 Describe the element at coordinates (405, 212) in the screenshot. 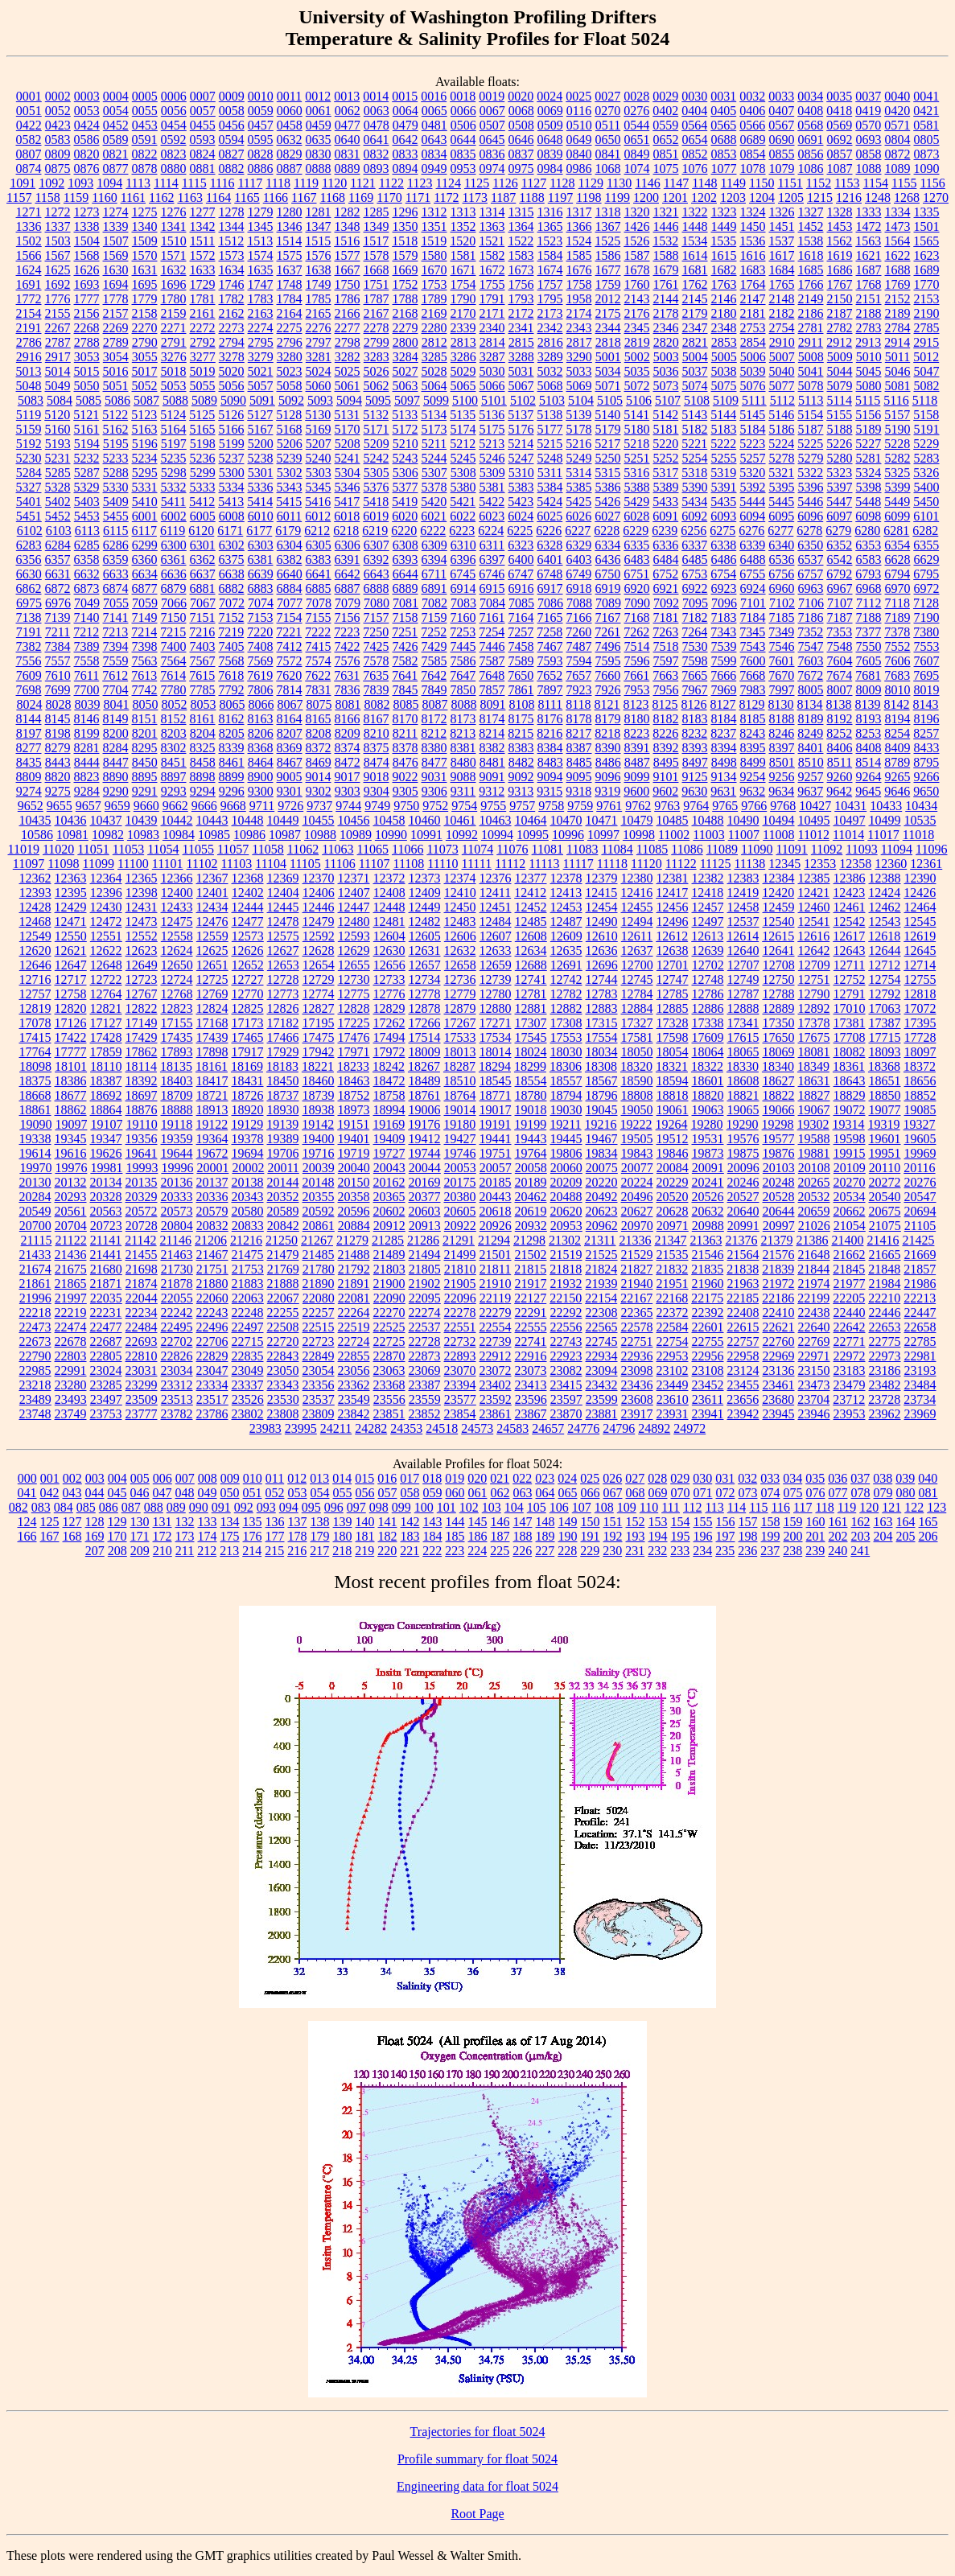

I see `1296` at that location.